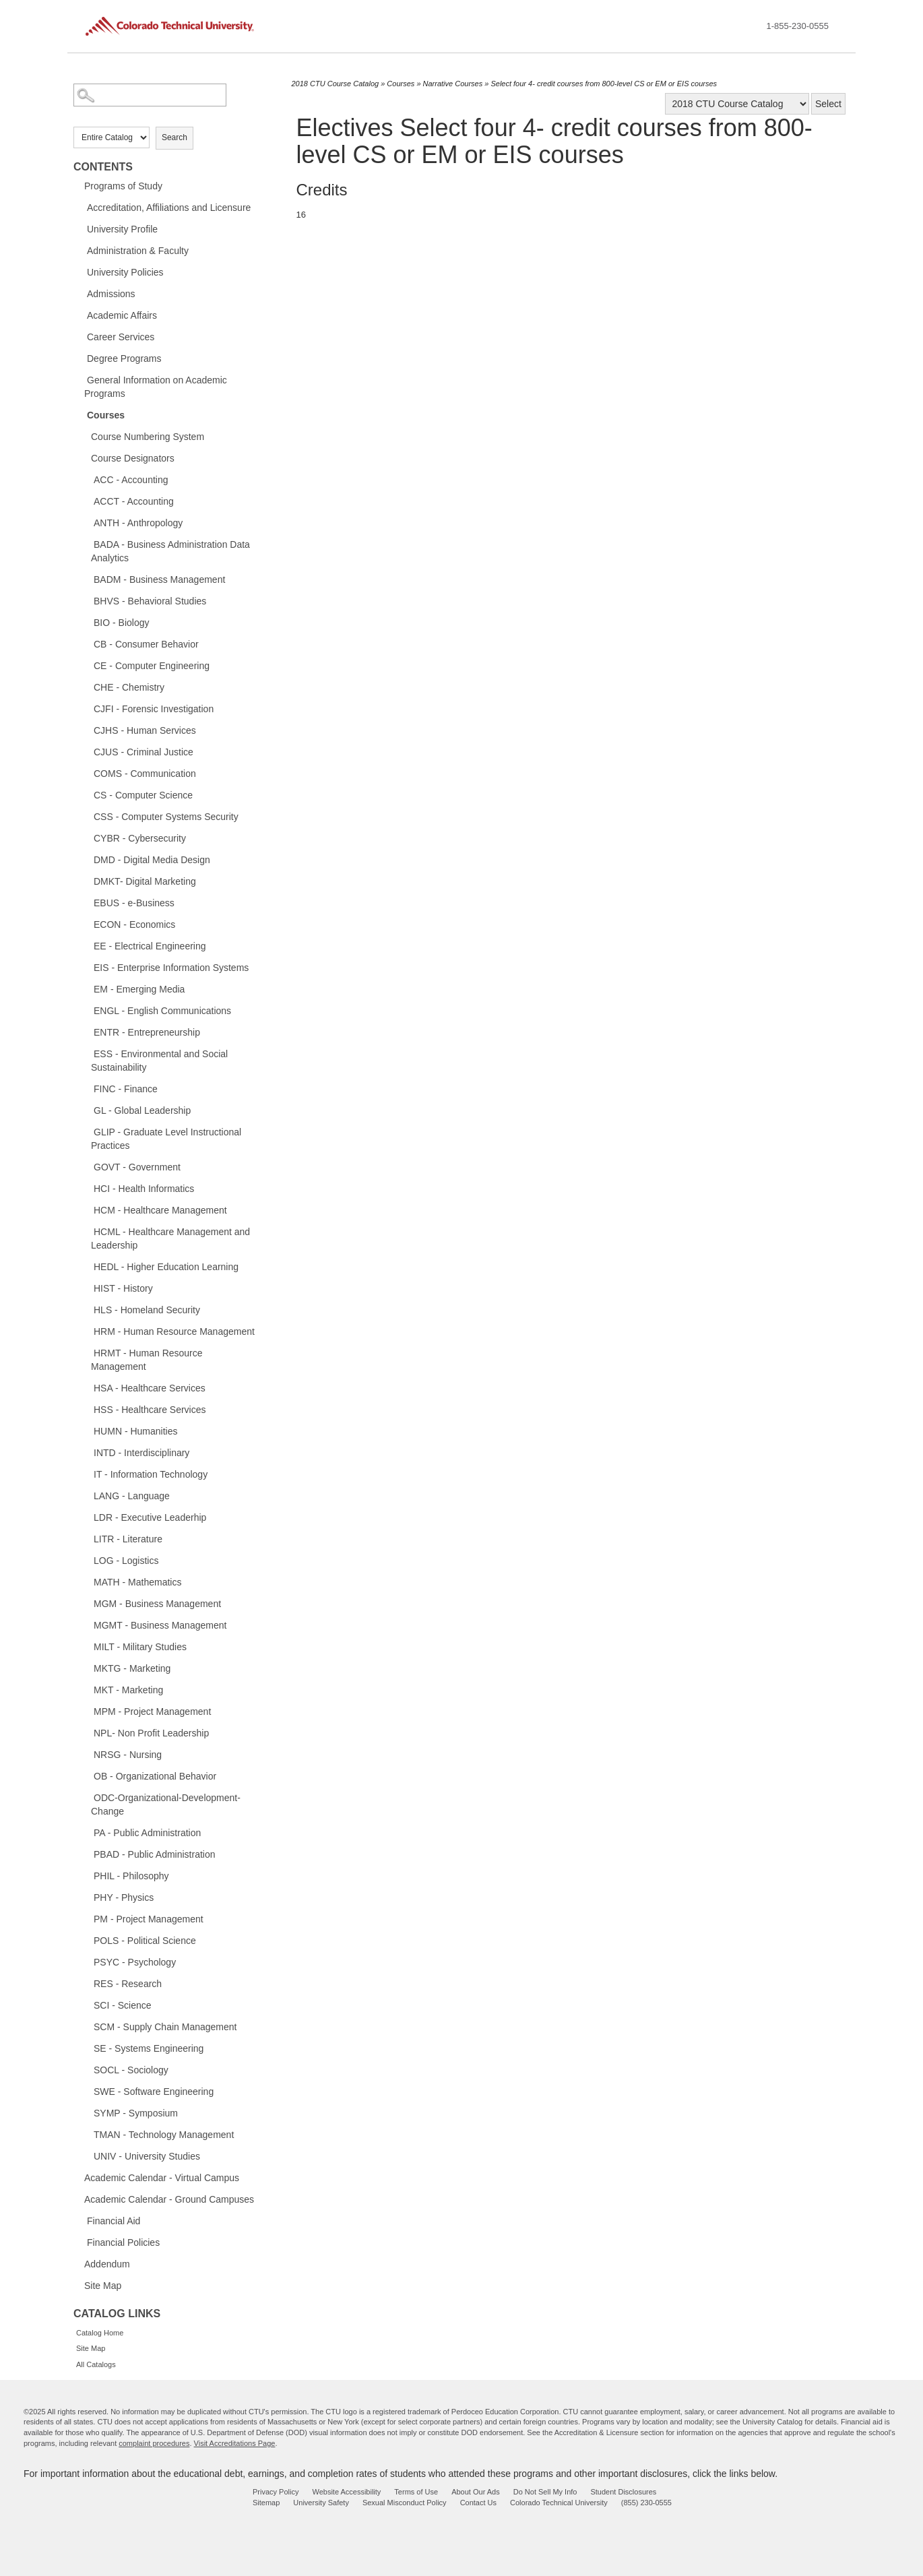  Describe the element at coordinates (87, 1711) in the screenshot. I see `[Show More of MPM - Project Management]` at that location.